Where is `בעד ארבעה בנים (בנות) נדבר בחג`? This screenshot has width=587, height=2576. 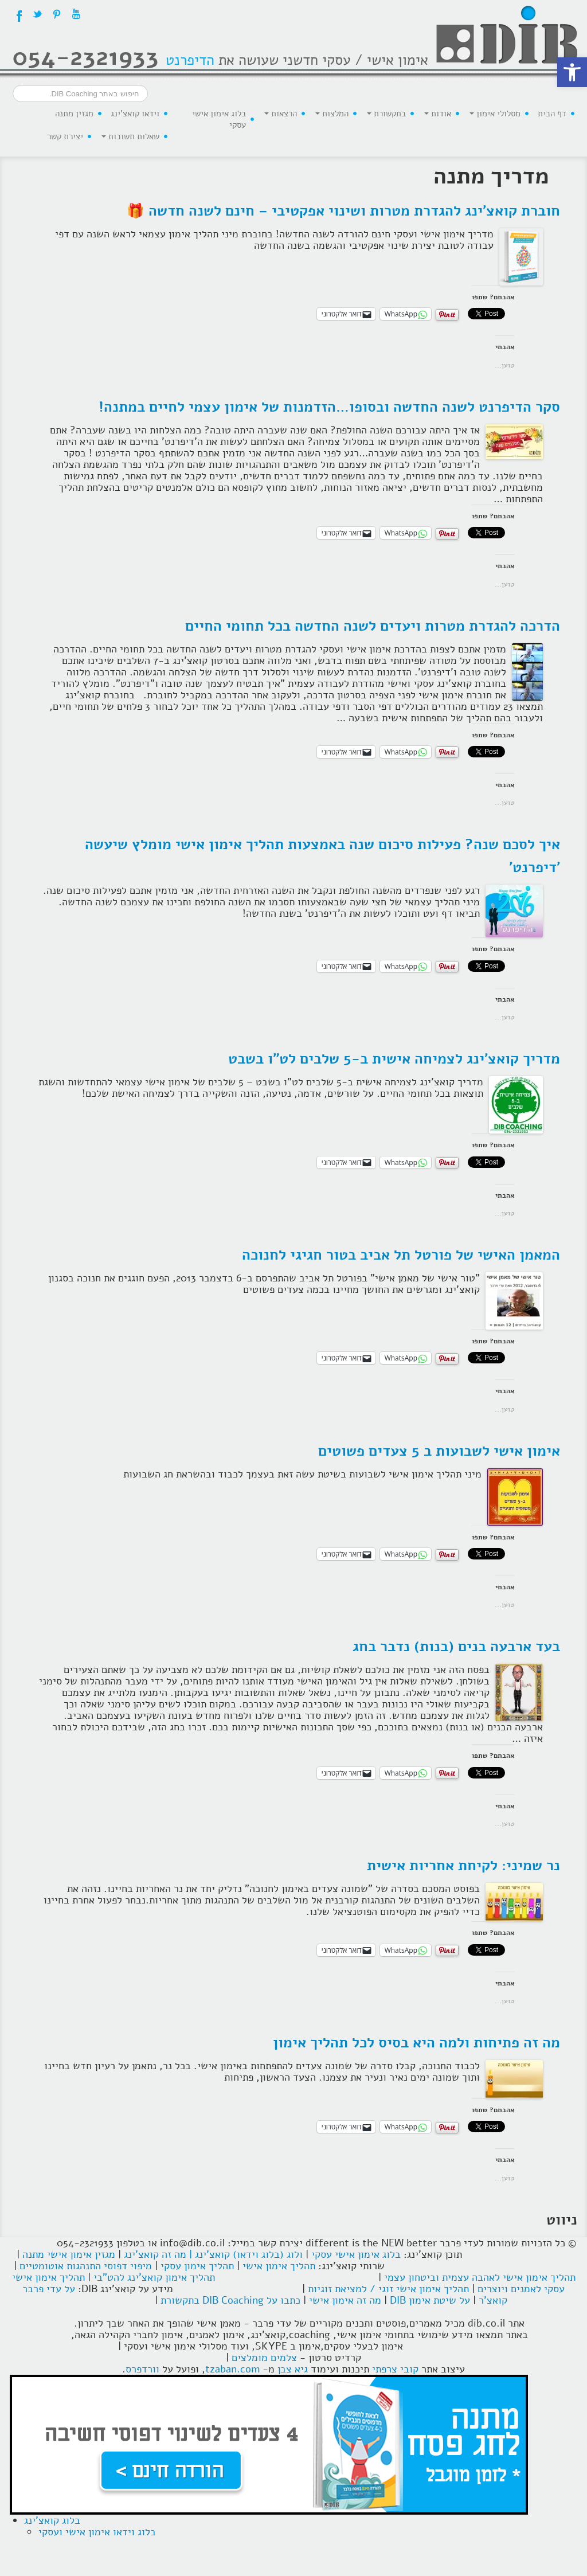 בעד ארבעה בנים (בנות) נדבר בחג is located at coordinates (456, 1646).